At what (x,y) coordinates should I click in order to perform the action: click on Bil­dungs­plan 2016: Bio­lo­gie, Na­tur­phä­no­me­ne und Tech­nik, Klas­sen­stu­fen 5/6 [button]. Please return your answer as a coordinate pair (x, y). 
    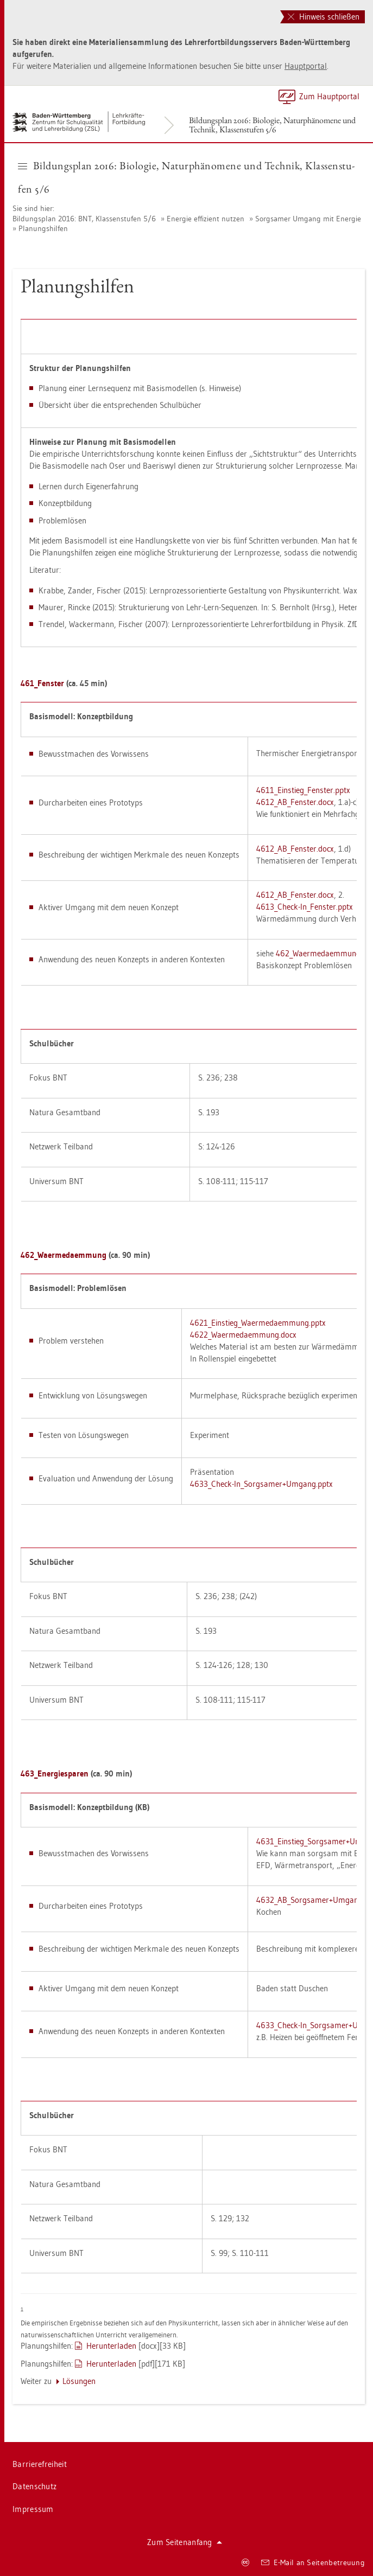
    Looking at the image, I should click on (186, 177).